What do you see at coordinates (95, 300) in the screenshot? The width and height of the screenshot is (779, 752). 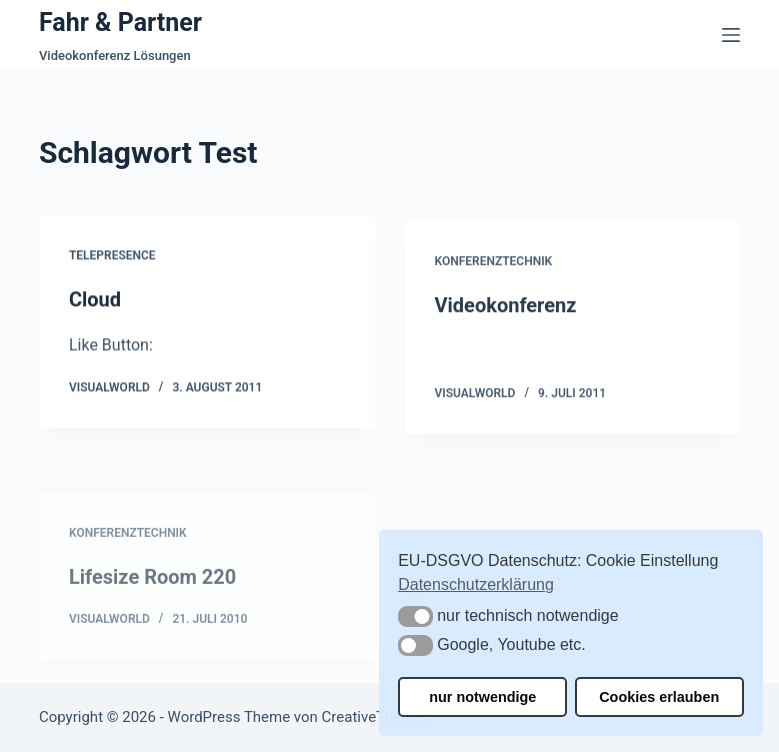 I see `Cloud` at bounding box center [95, 300].